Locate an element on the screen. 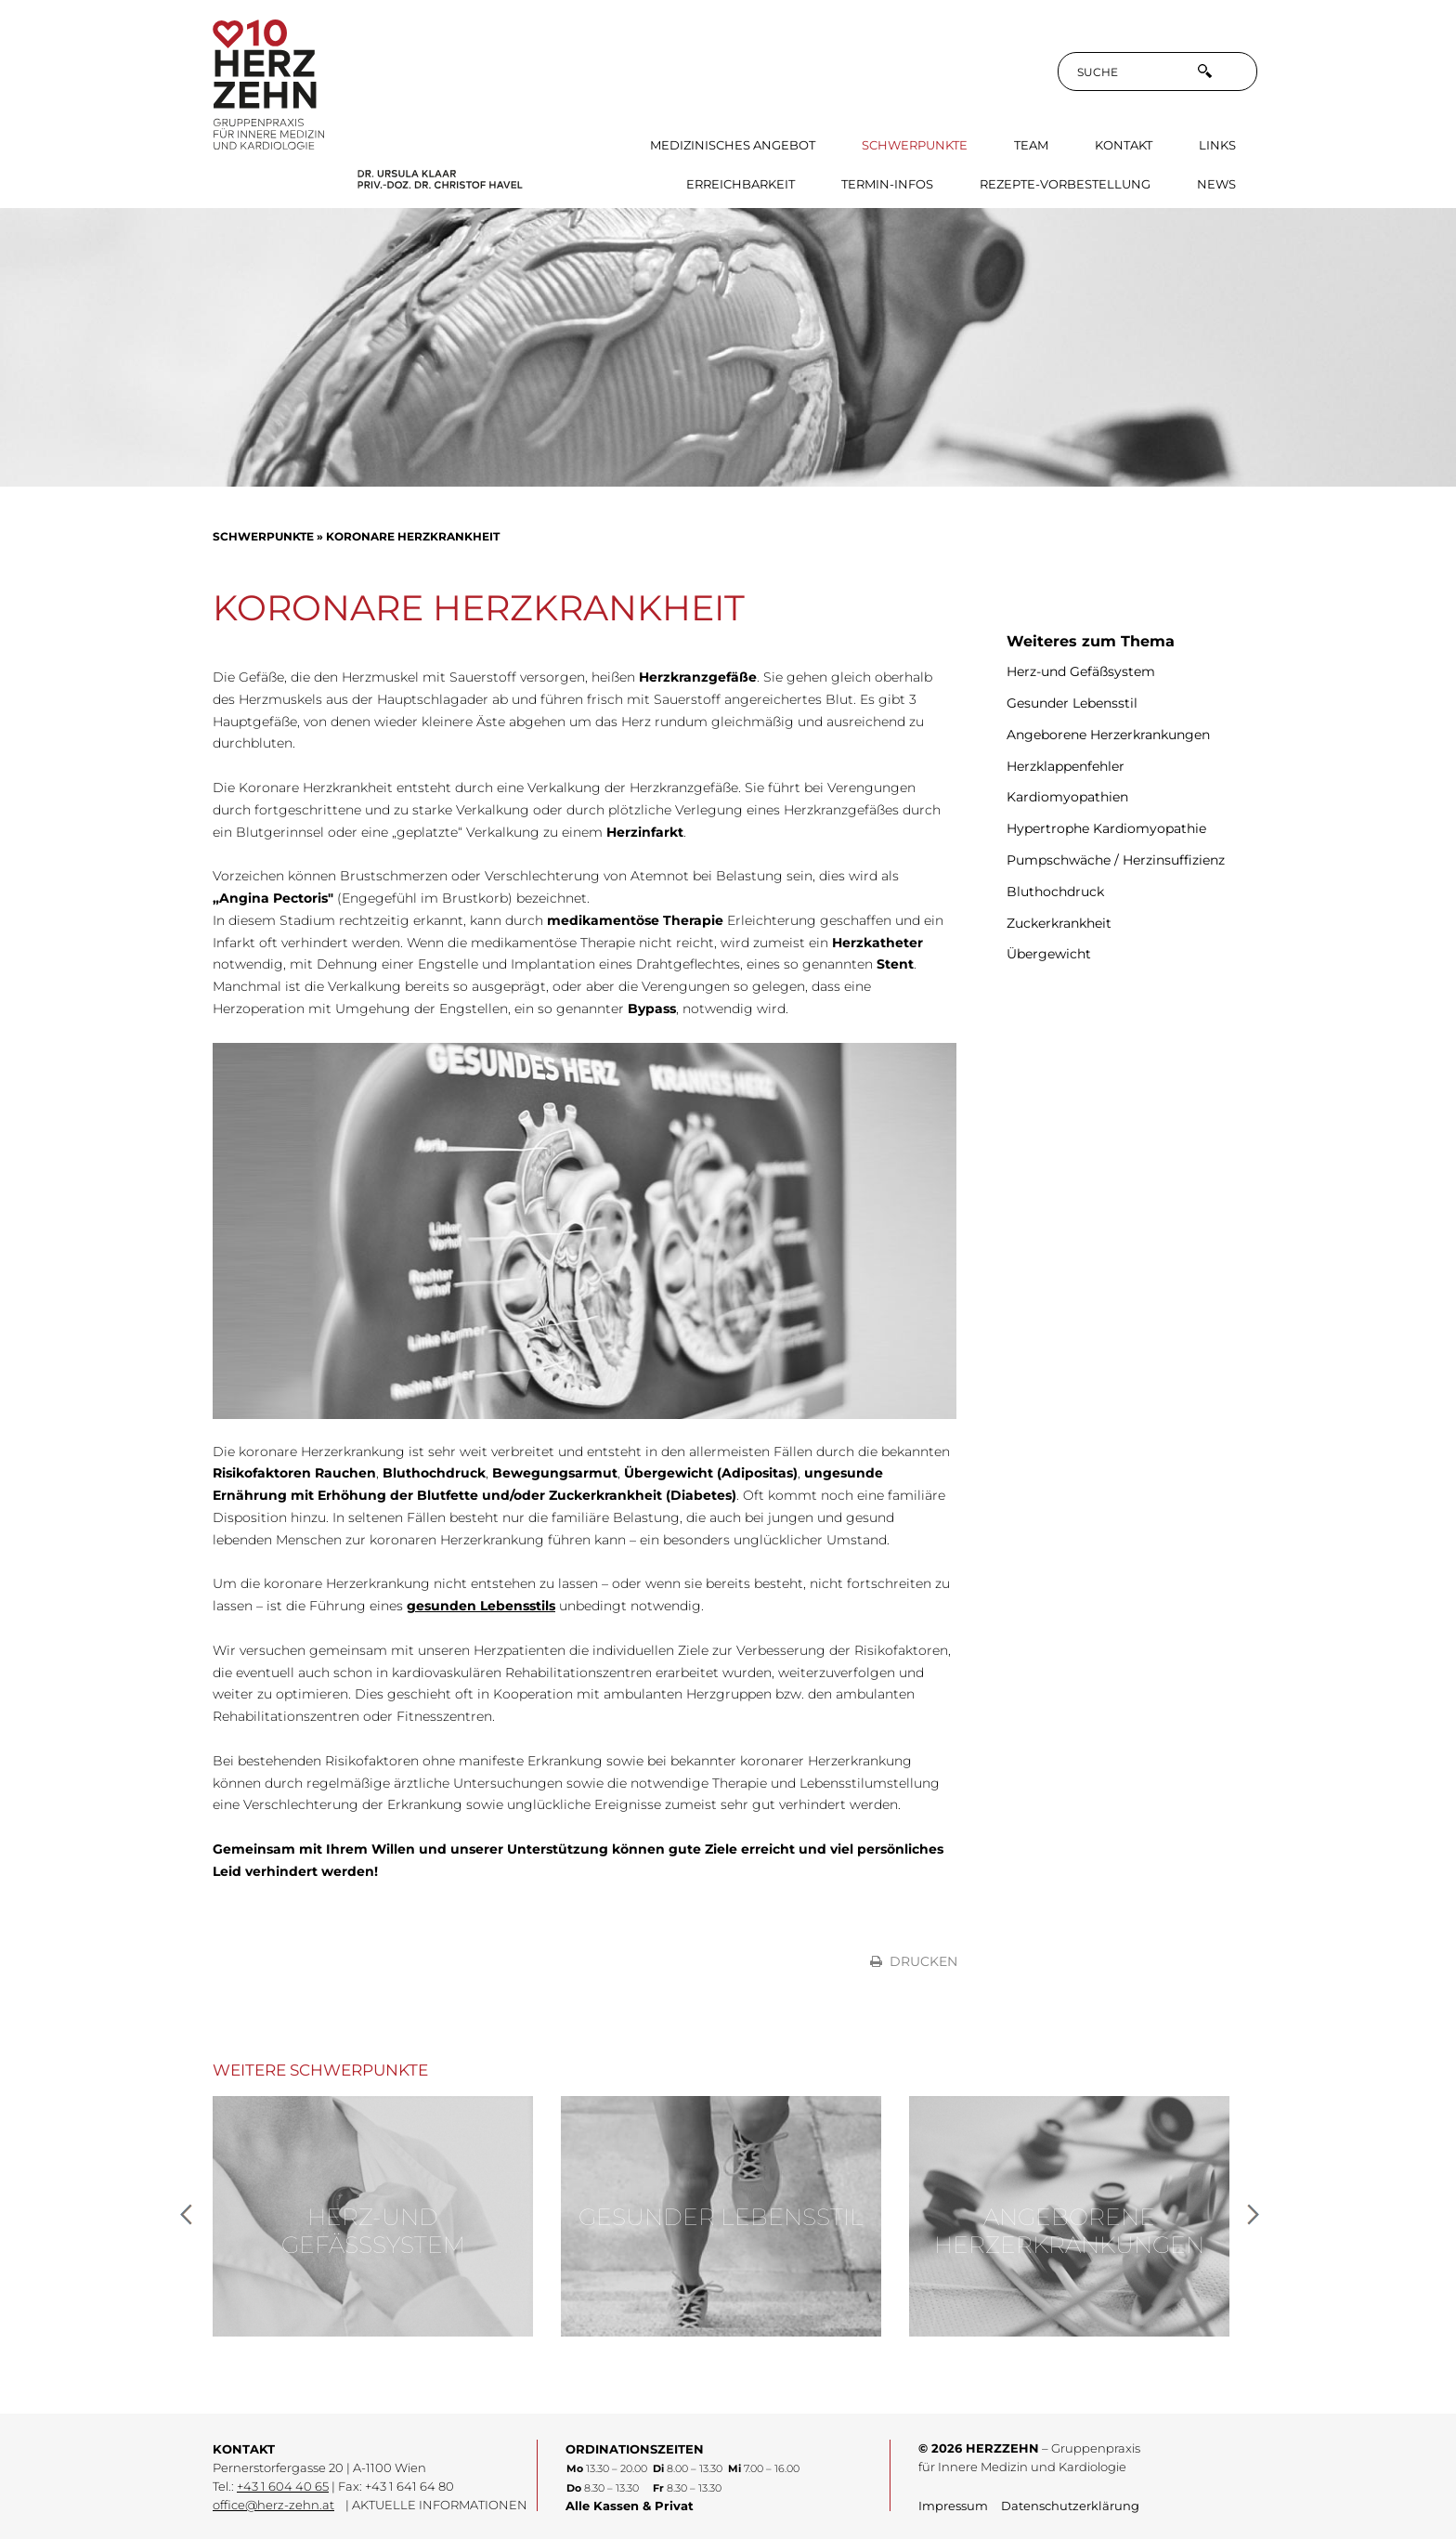 This screenshot has width=1456, height=2539. Medizinisches Angebot is located at coordinates (732, 145).